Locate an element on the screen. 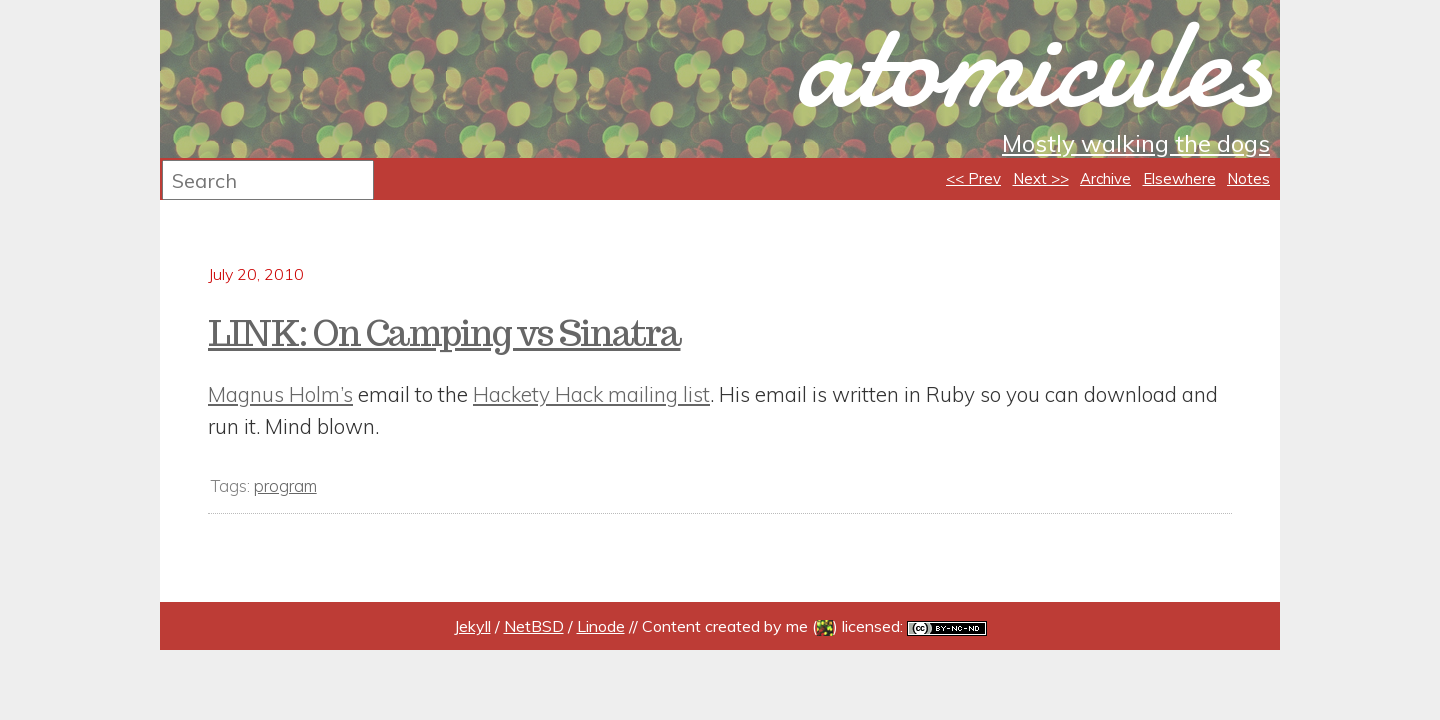 The height and width of the screenshot is (720, 1440). NetBSD is located at coordinates (534, 626).